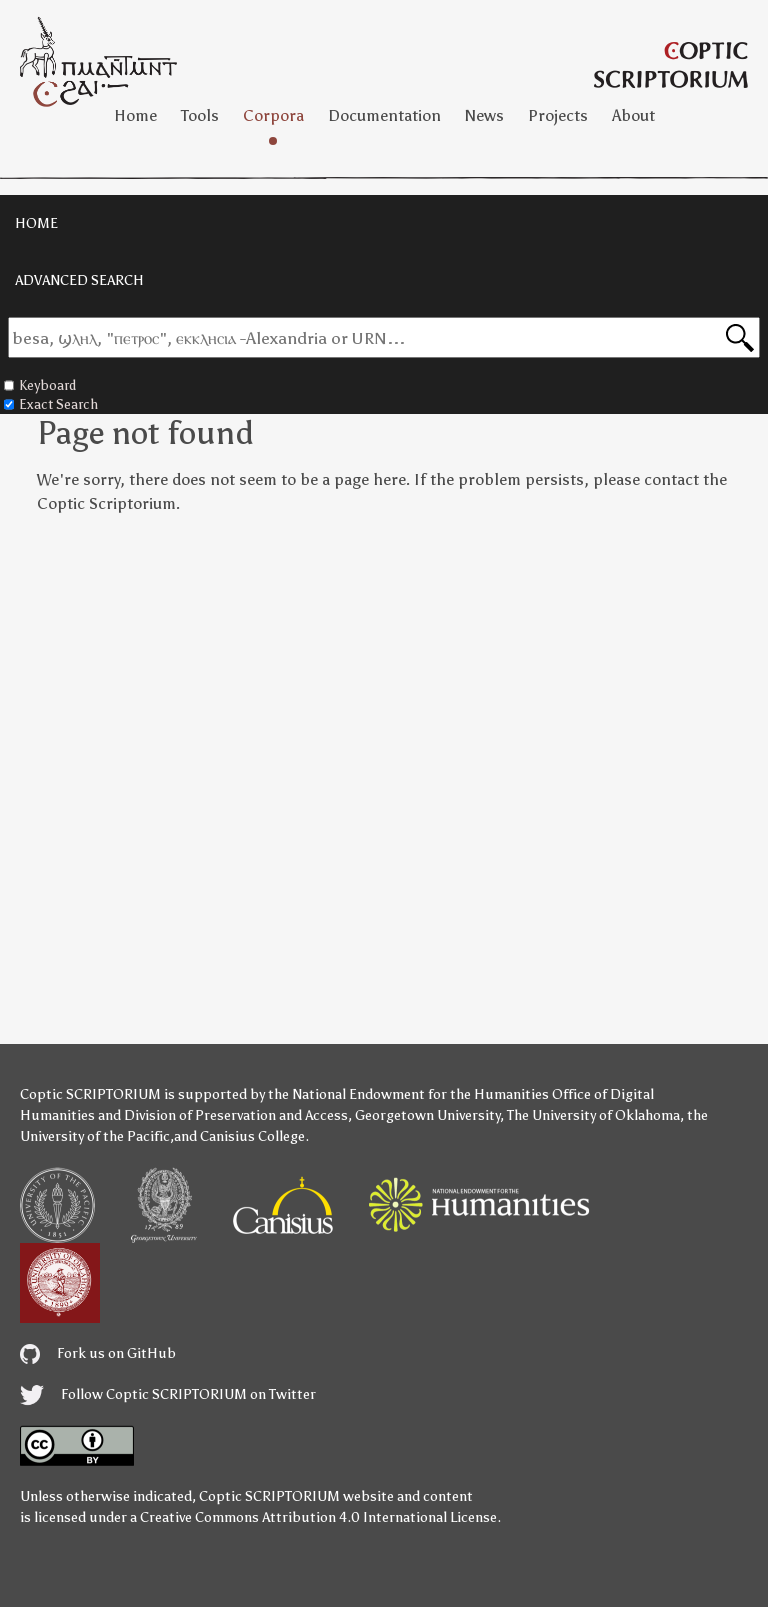 The height and width of the screenshot is (1607, 768). I want to click on Creative Commons Attribution 4.0 International License, so click(318, 1517).